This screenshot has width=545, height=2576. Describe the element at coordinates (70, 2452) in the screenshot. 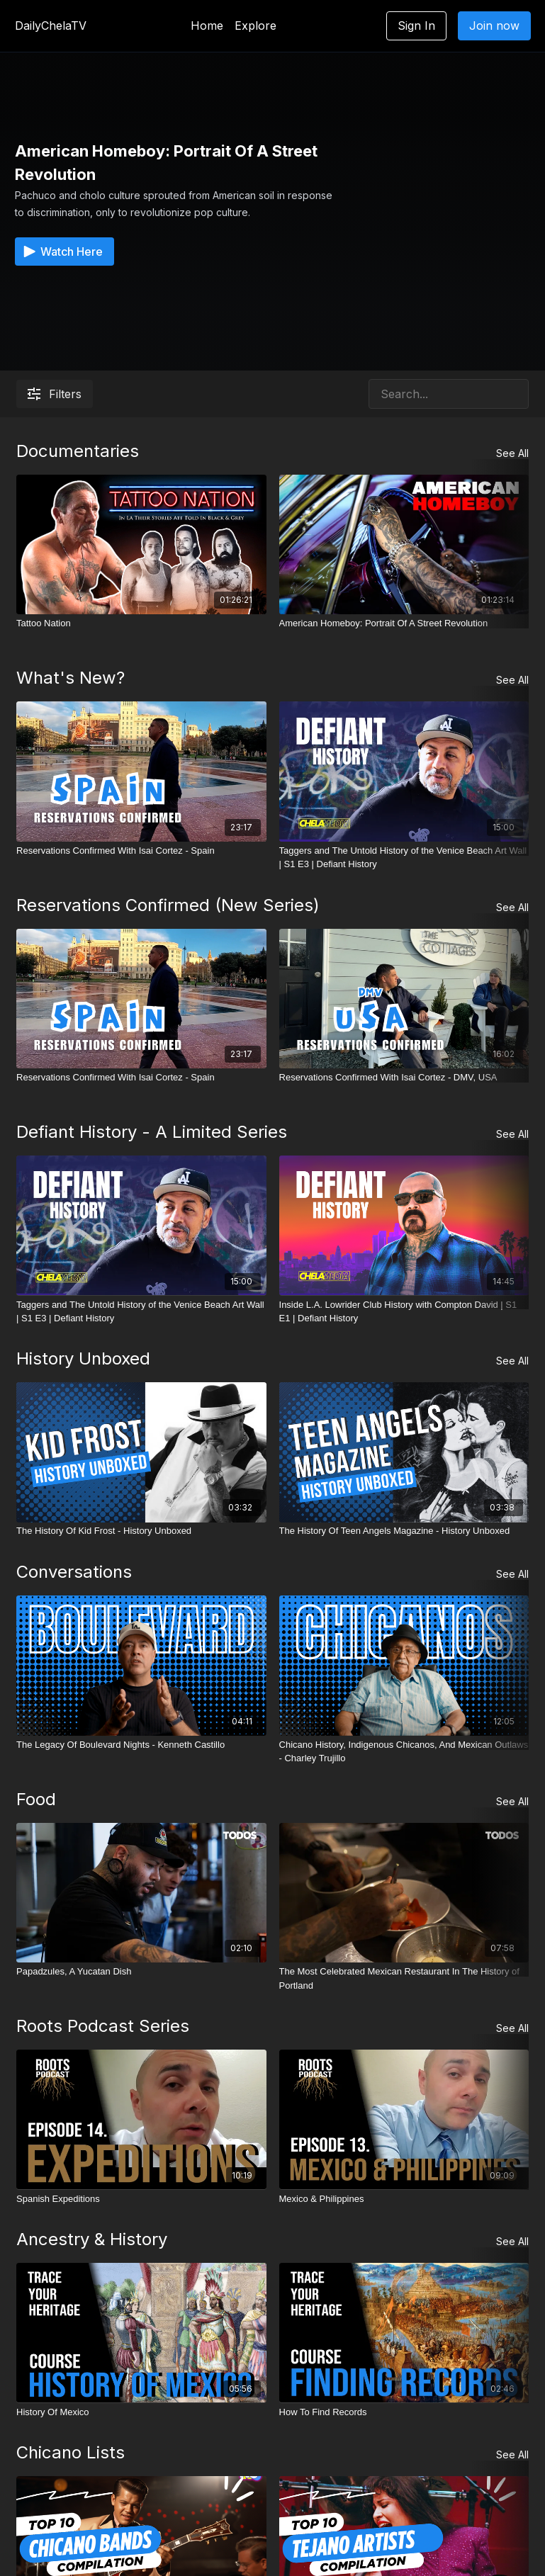

I see `Chicano Lists` at that location.